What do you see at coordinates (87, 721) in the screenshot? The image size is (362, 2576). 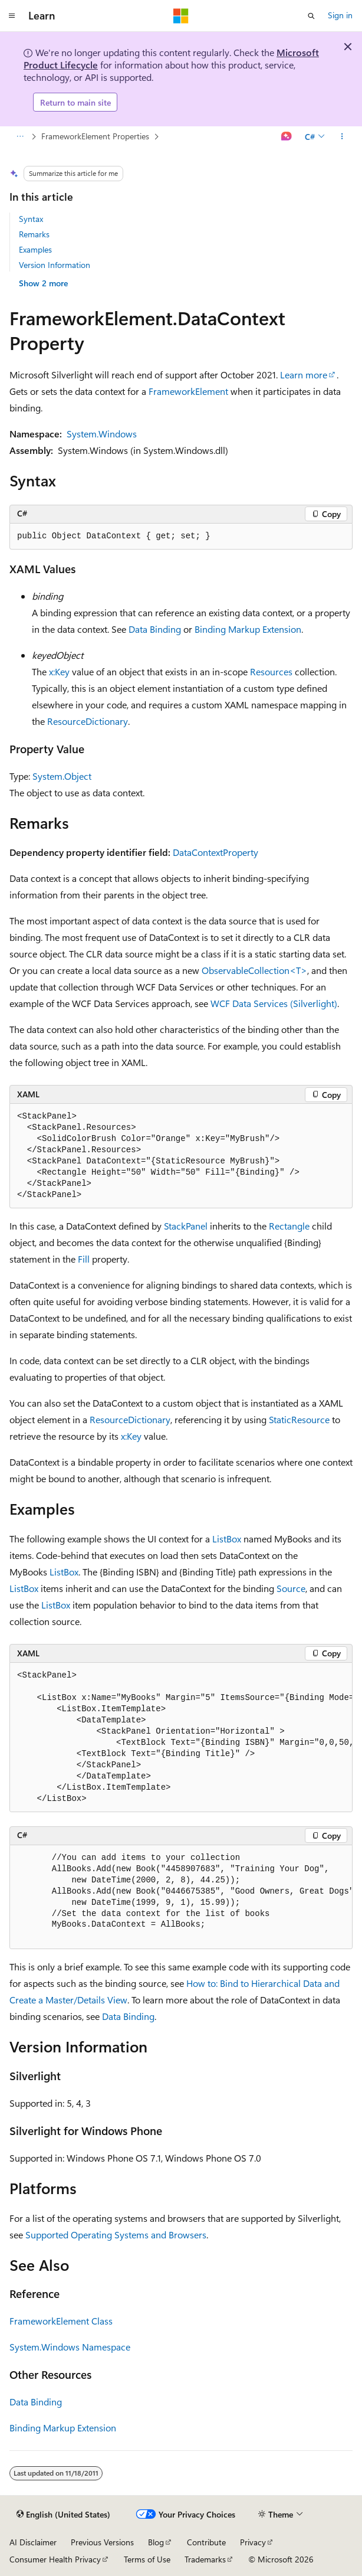 I see `ResourceDictionary` at bounding box center [87, 721].